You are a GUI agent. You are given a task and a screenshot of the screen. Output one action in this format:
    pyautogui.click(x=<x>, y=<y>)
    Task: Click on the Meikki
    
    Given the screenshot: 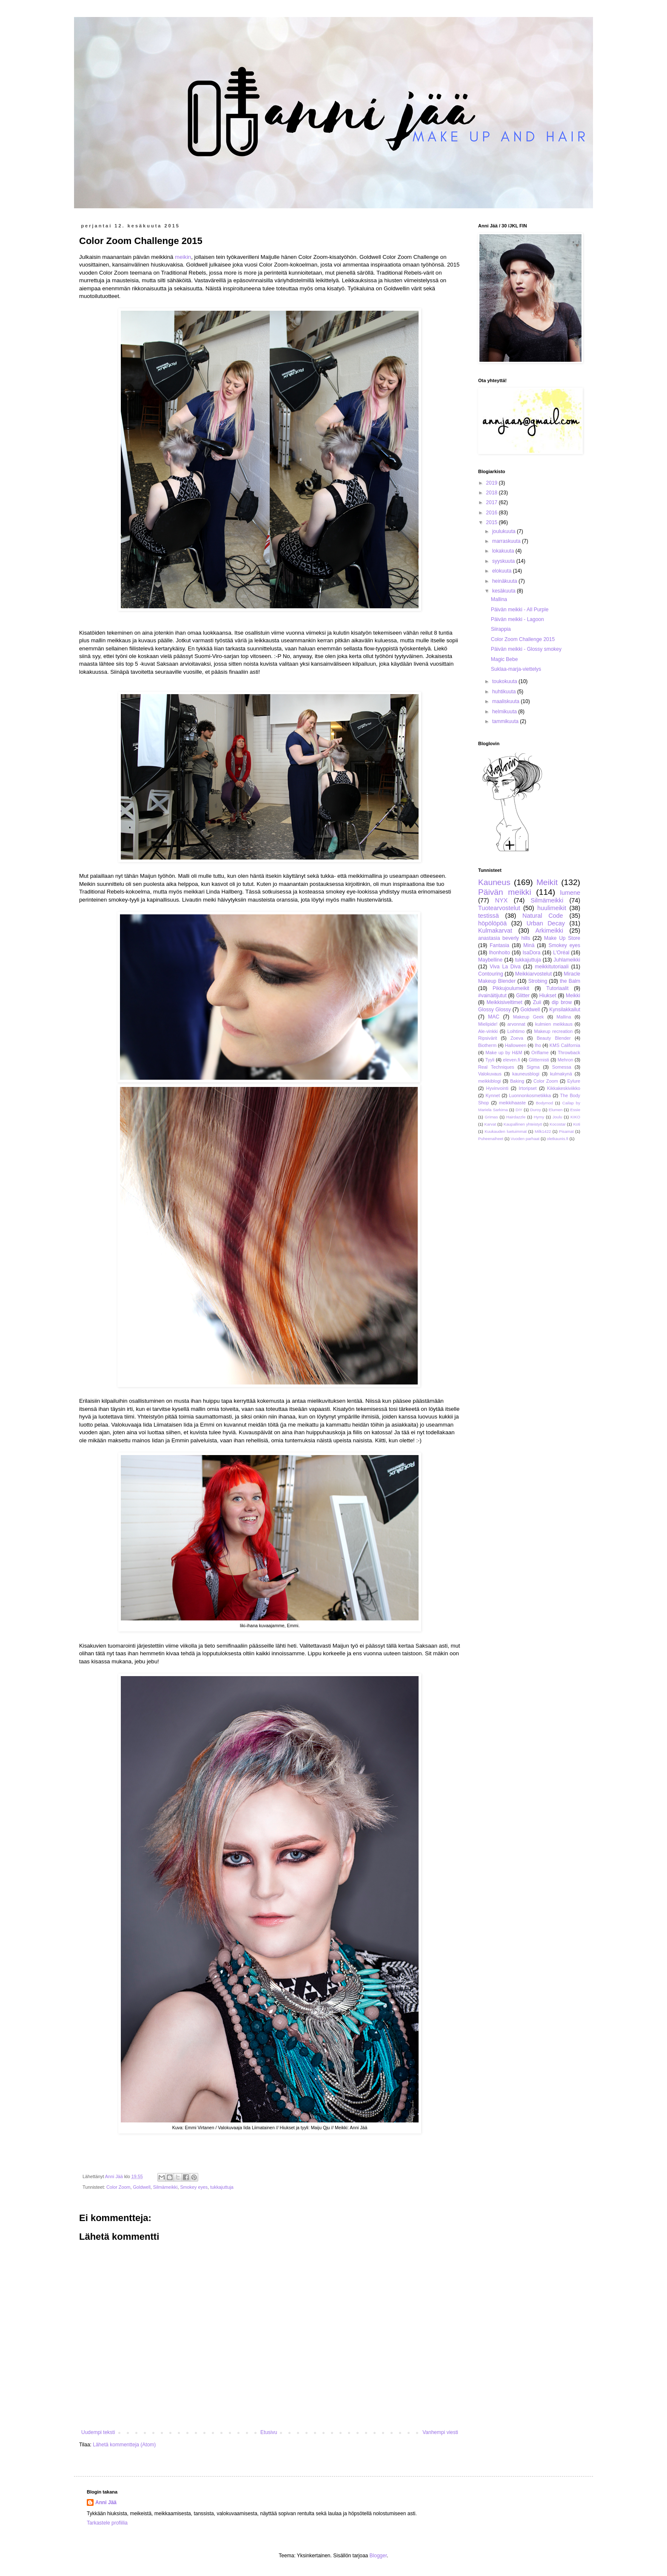 What is the action you would take?
    pyautogui.click(x=573, y=996)
    